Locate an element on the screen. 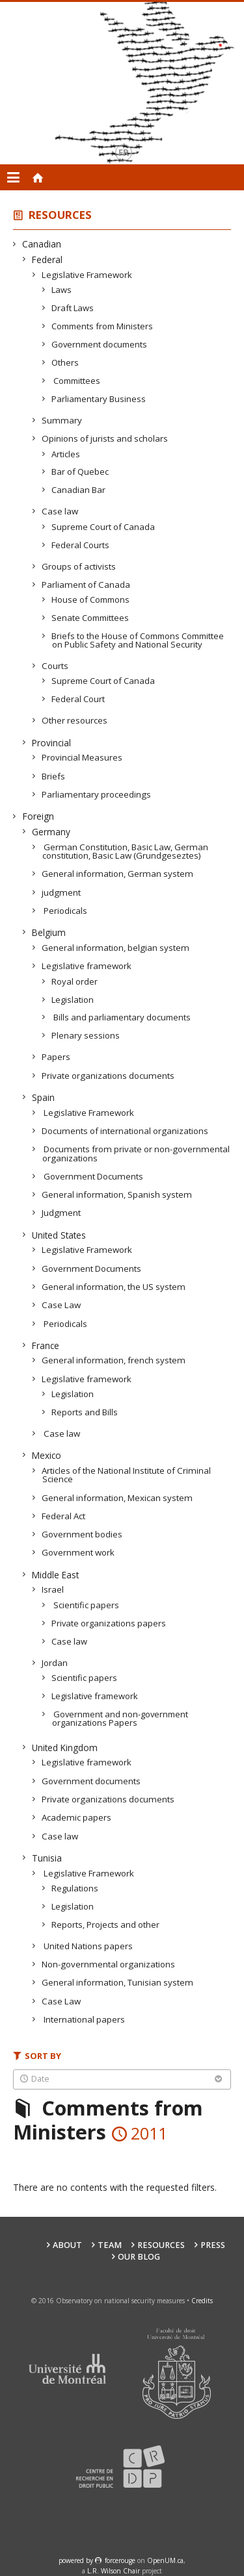  Opinions of jurists and scholars is located at coordinates (105, 438).